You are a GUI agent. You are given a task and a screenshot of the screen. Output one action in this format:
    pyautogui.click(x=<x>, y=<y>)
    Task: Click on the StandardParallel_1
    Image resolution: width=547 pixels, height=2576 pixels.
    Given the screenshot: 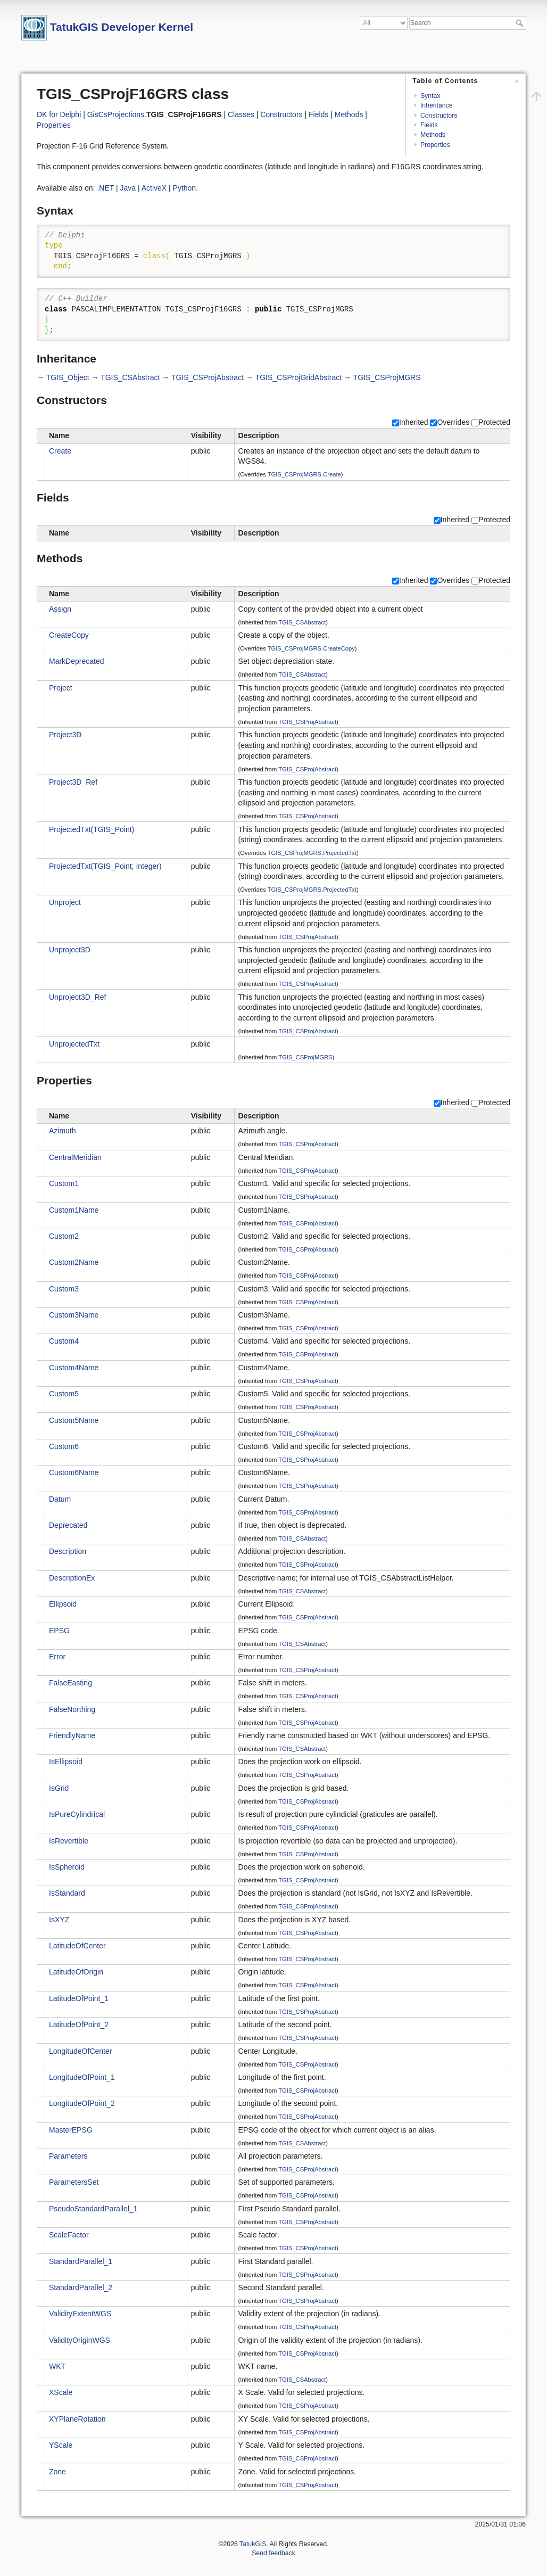 What is the action you would take?
    pyautogui.click(x=80, y=2261)
    